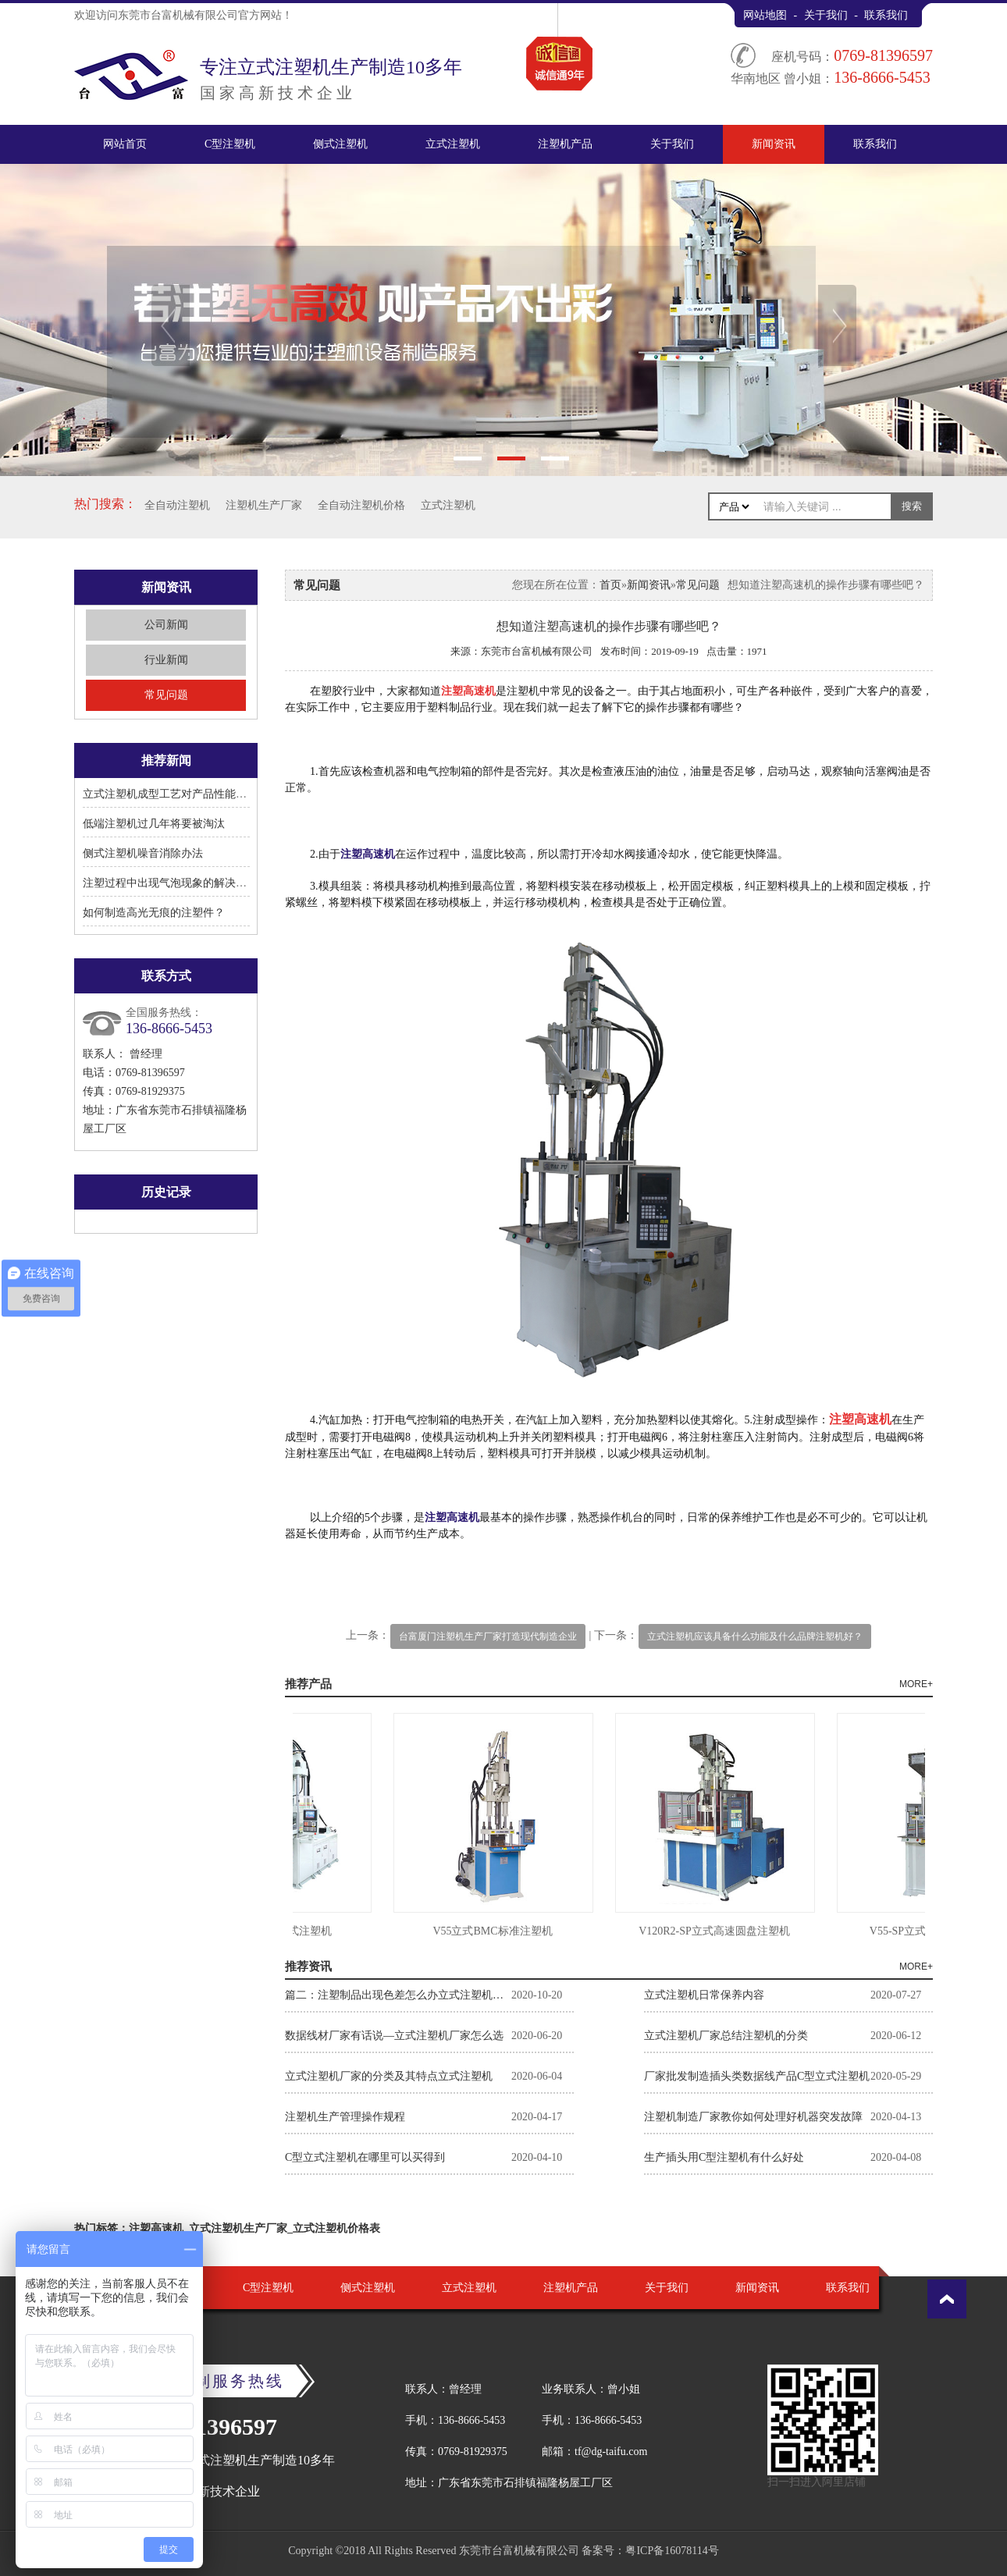 The height and width of the screenshot is (2576, 1007). What do you see at coordinates (345, 2117) in the screenshot?
I see `注塑机生产管理操作规程` at bounding box center [345, 2117].